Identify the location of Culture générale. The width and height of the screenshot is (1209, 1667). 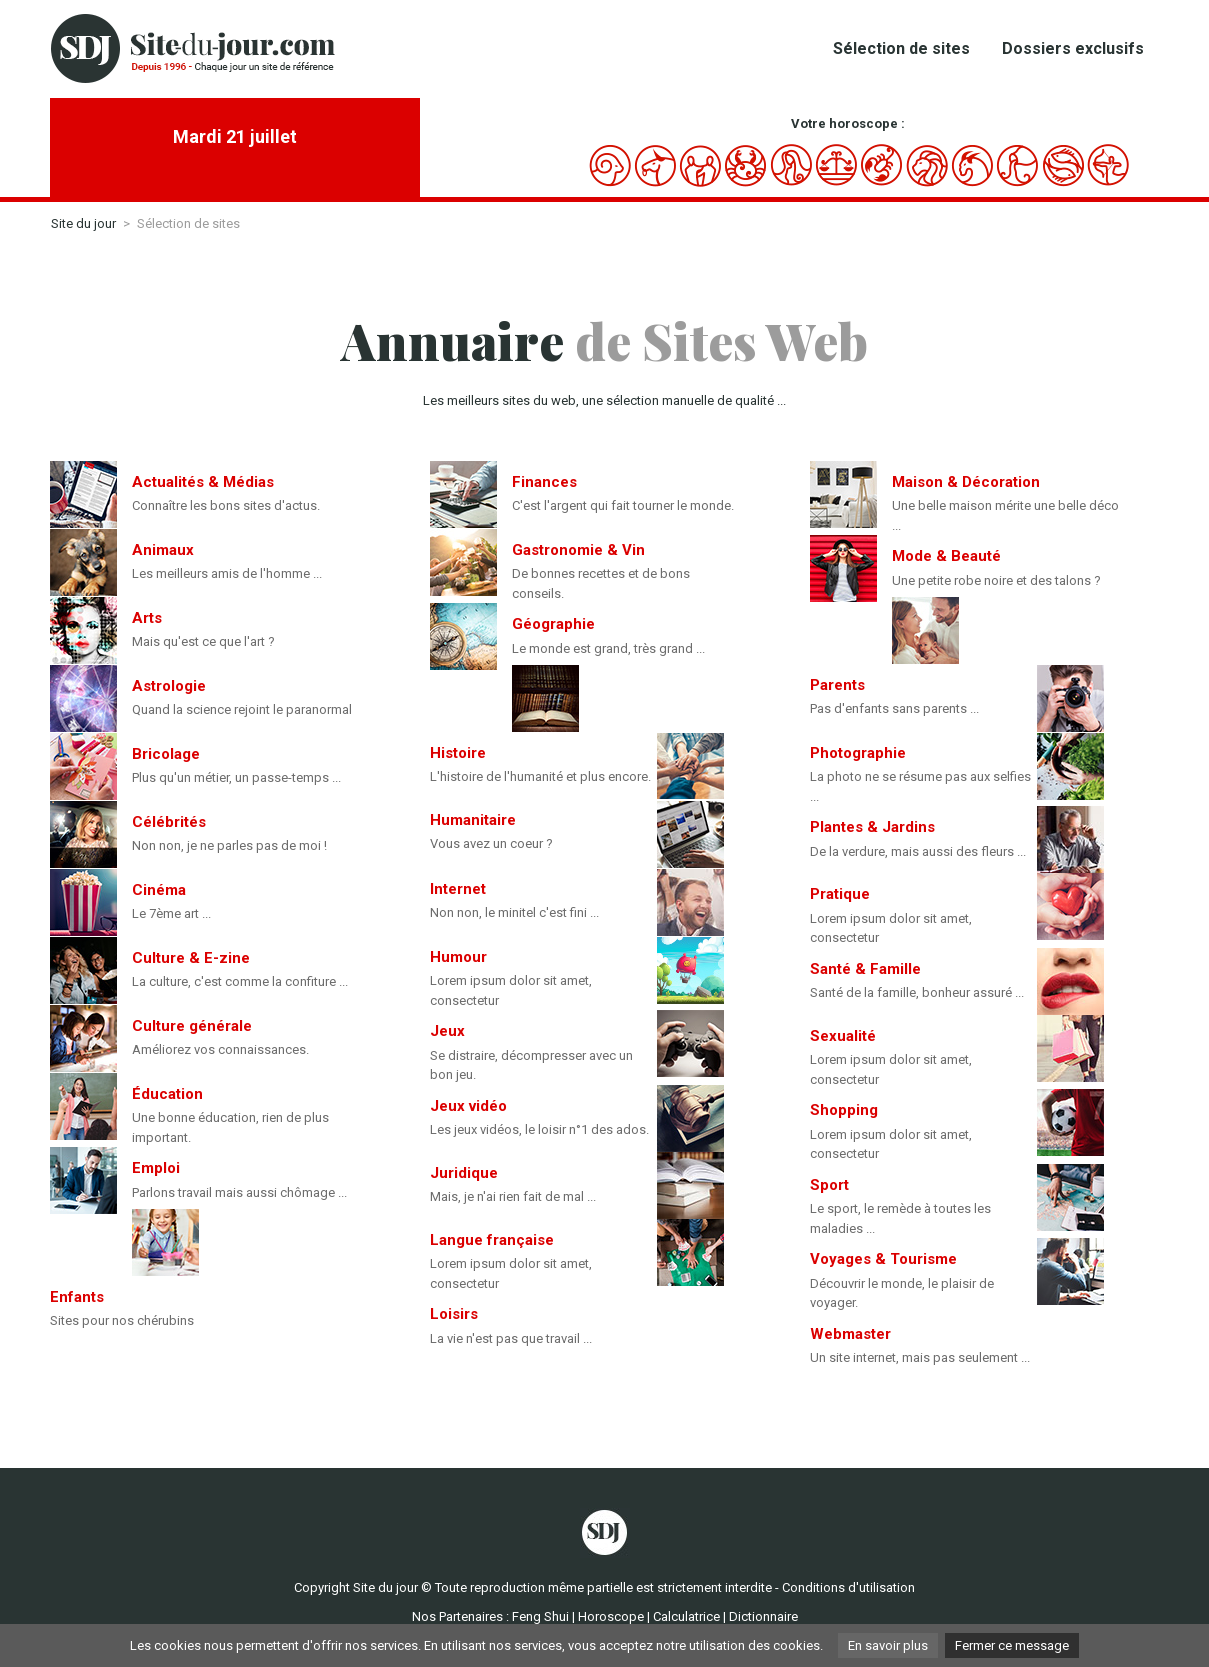
(192, 1026).